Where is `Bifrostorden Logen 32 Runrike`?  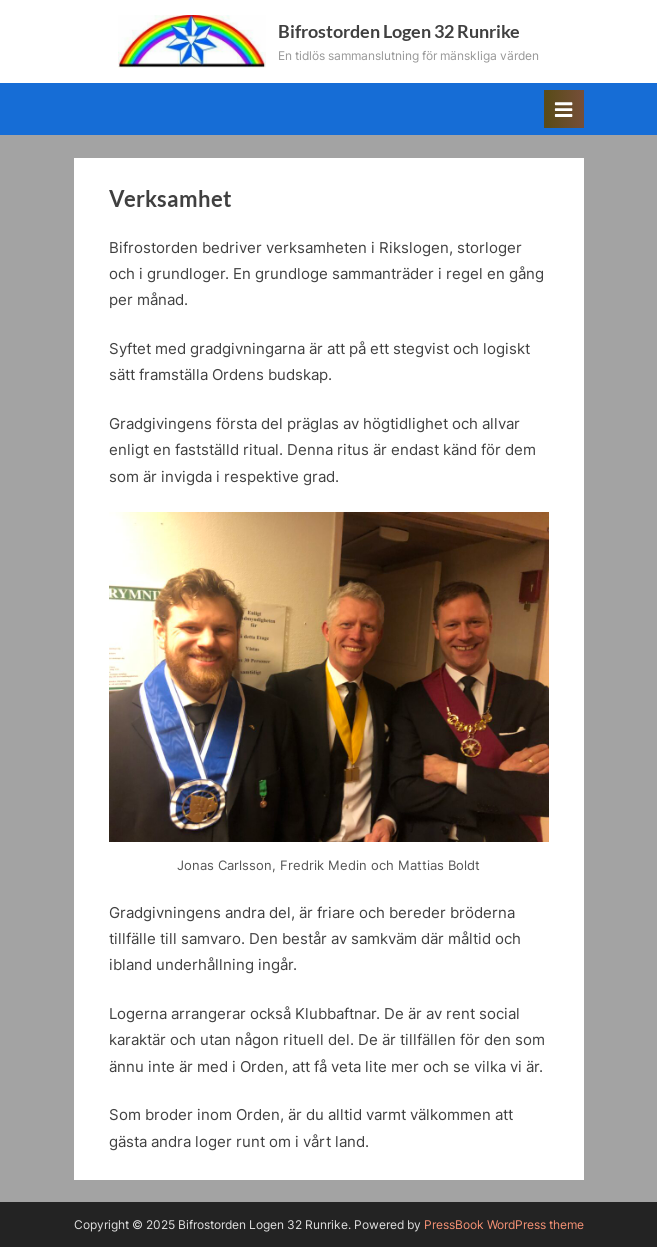
Bifrostorden Logen 32 Runrike is located at coordinates (399, 31).